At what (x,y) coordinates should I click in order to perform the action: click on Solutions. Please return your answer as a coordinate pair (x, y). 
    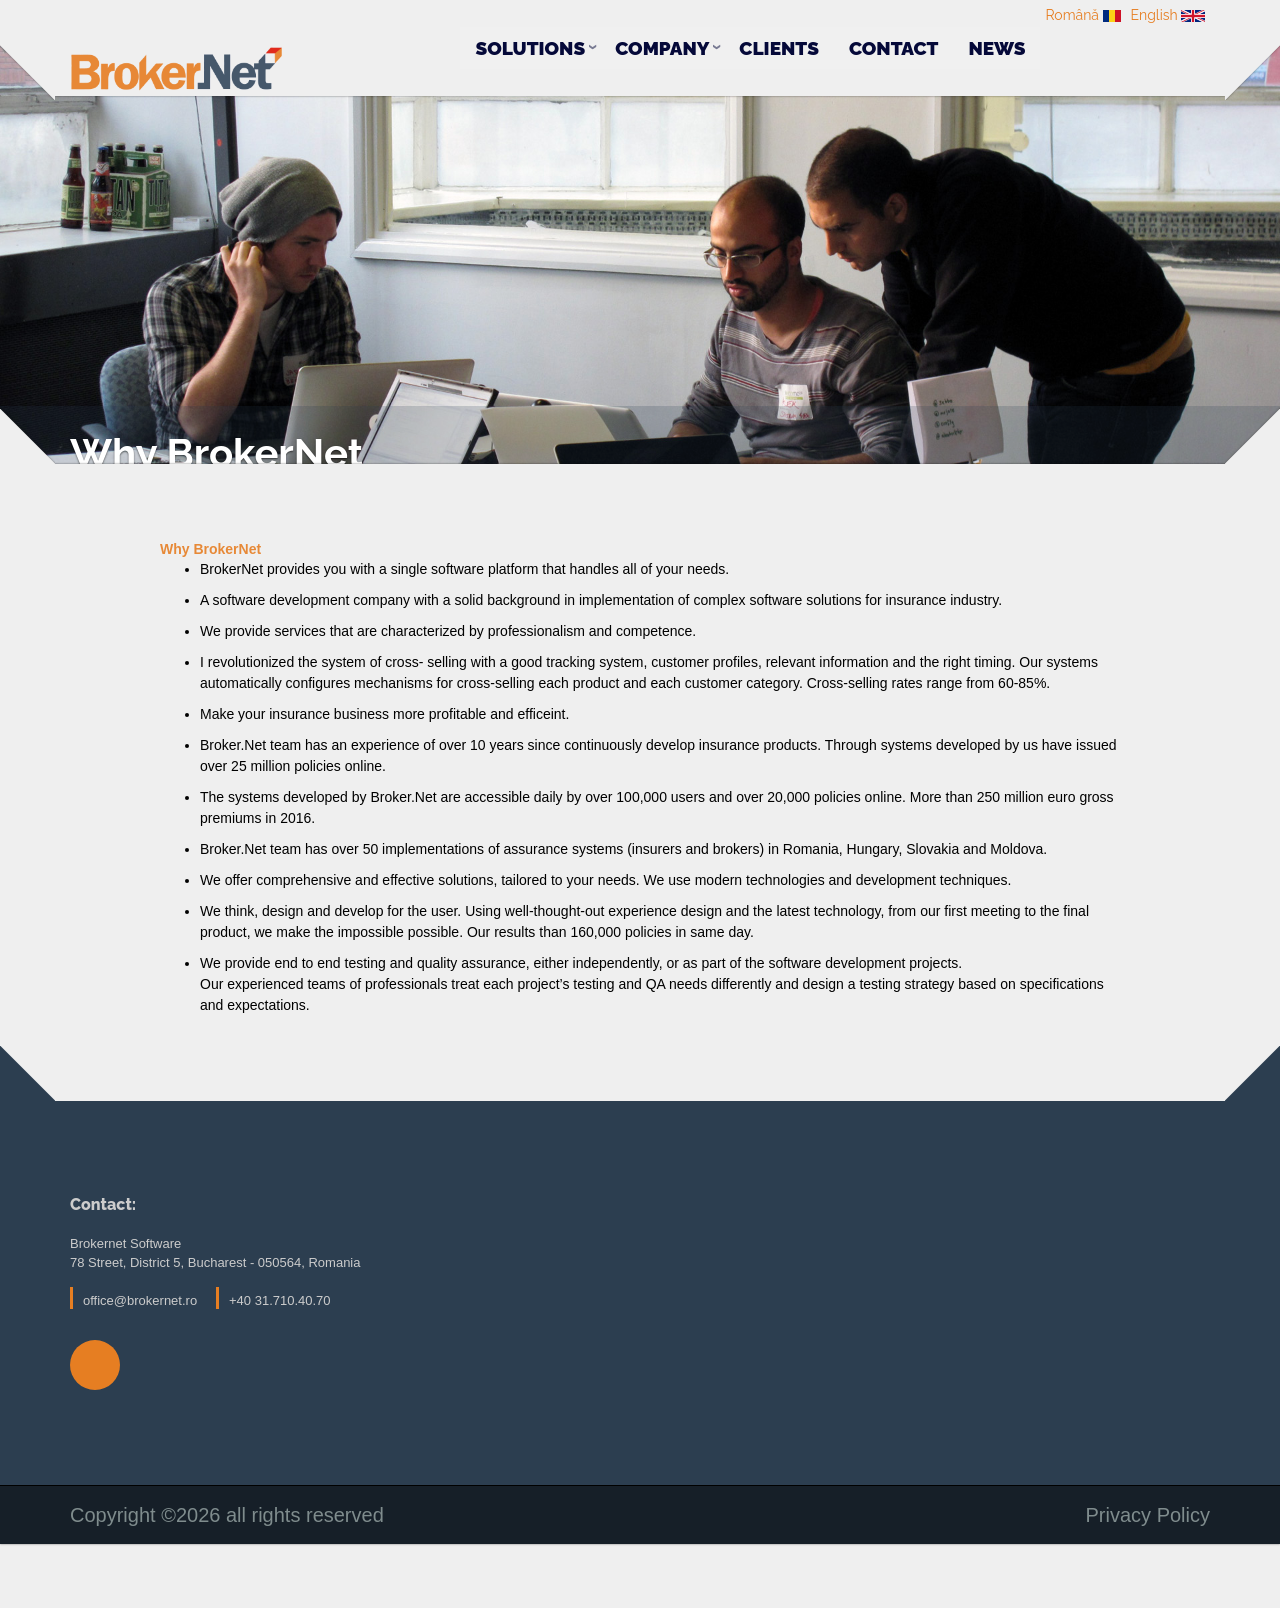
    Looking at the image, I should click on (530, 50).